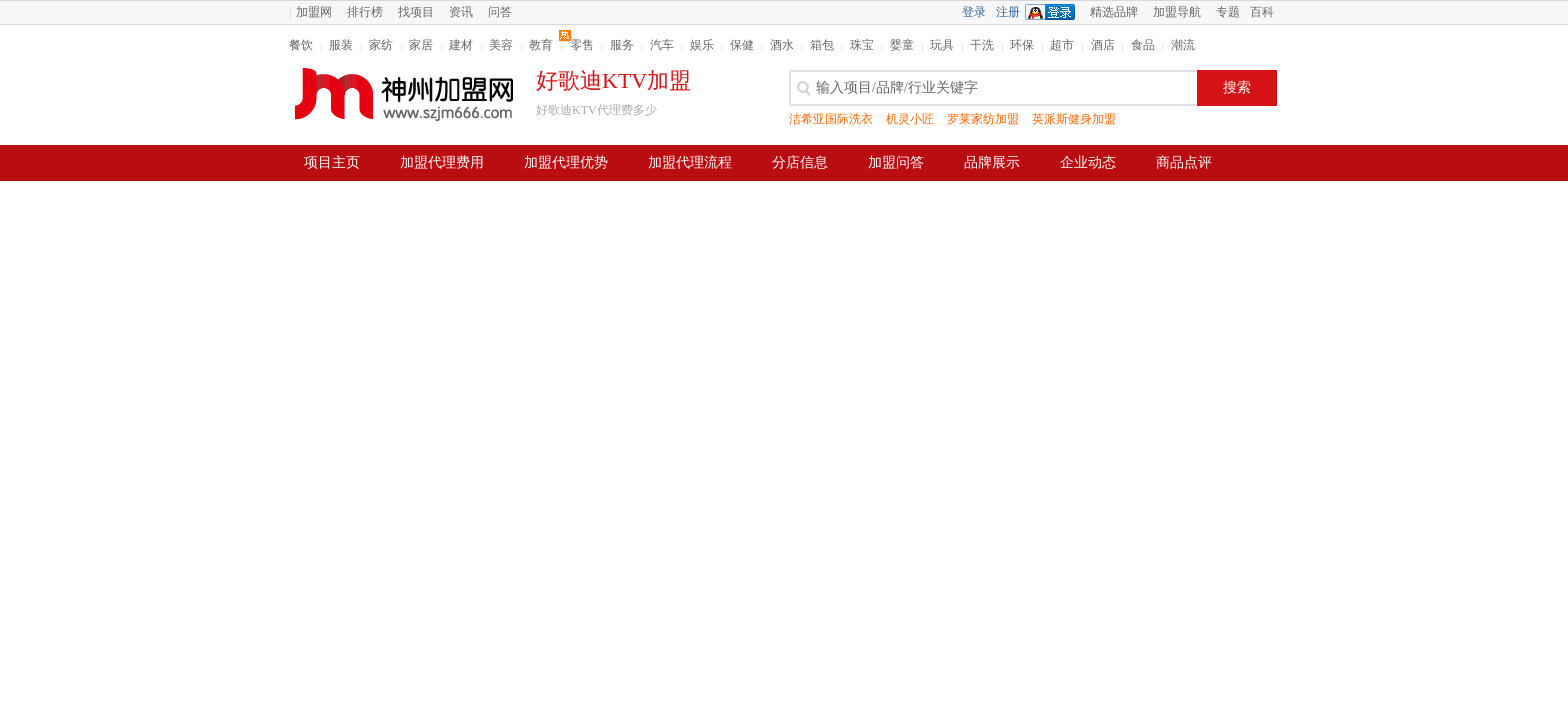 The width and height of the screenshot is (1568, 720). I want to click on 建材, so click(461, 45).